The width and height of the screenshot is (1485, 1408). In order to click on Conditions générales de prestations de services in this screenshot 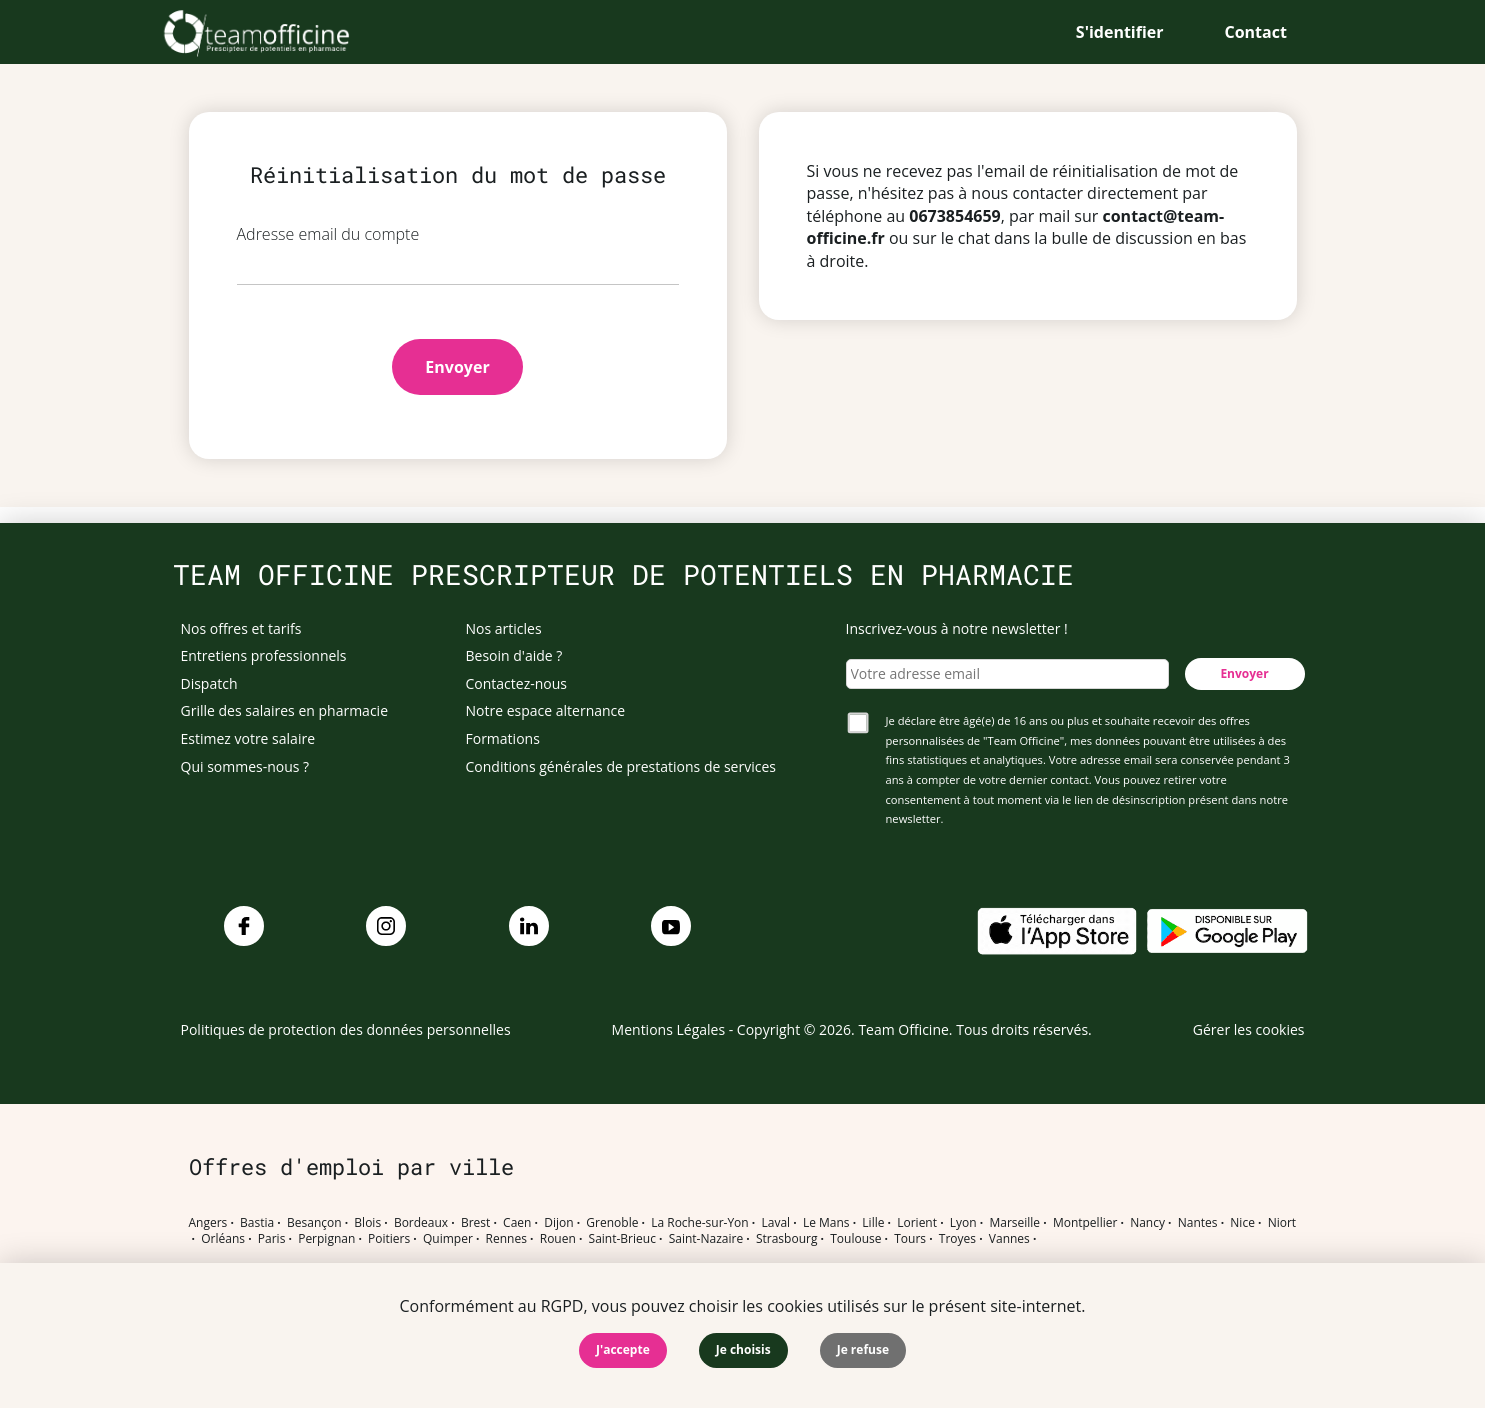, I will do `click(621, 766)`.